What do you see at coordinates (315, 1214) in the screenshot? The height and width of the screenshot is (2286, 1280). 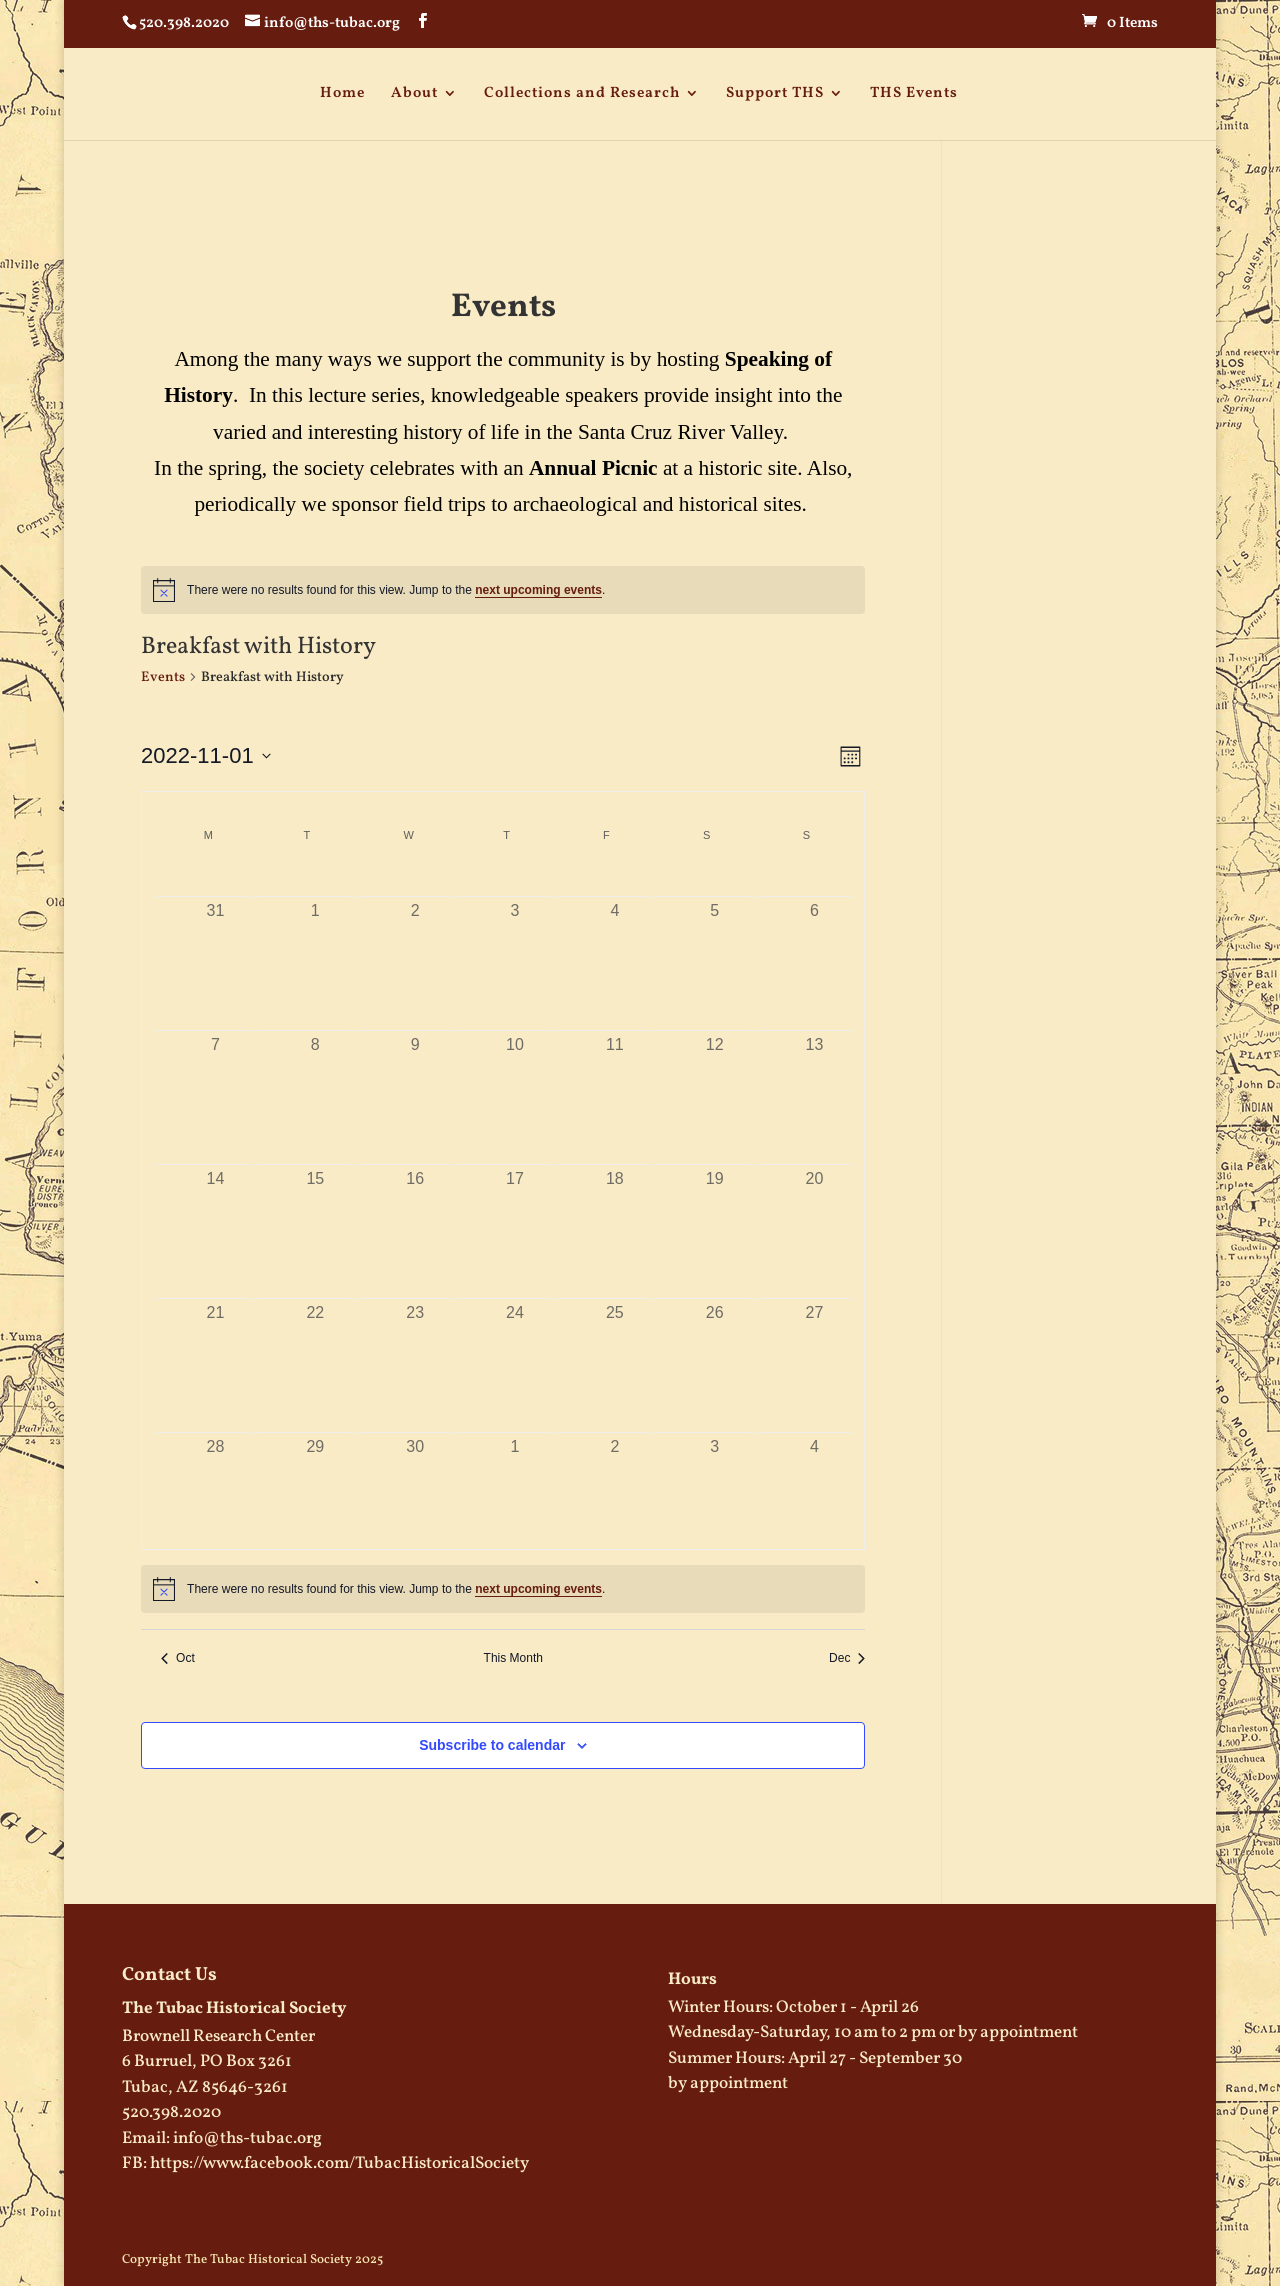 I see `[November 15, has 0 events]` at bounding box center [315, 1214].